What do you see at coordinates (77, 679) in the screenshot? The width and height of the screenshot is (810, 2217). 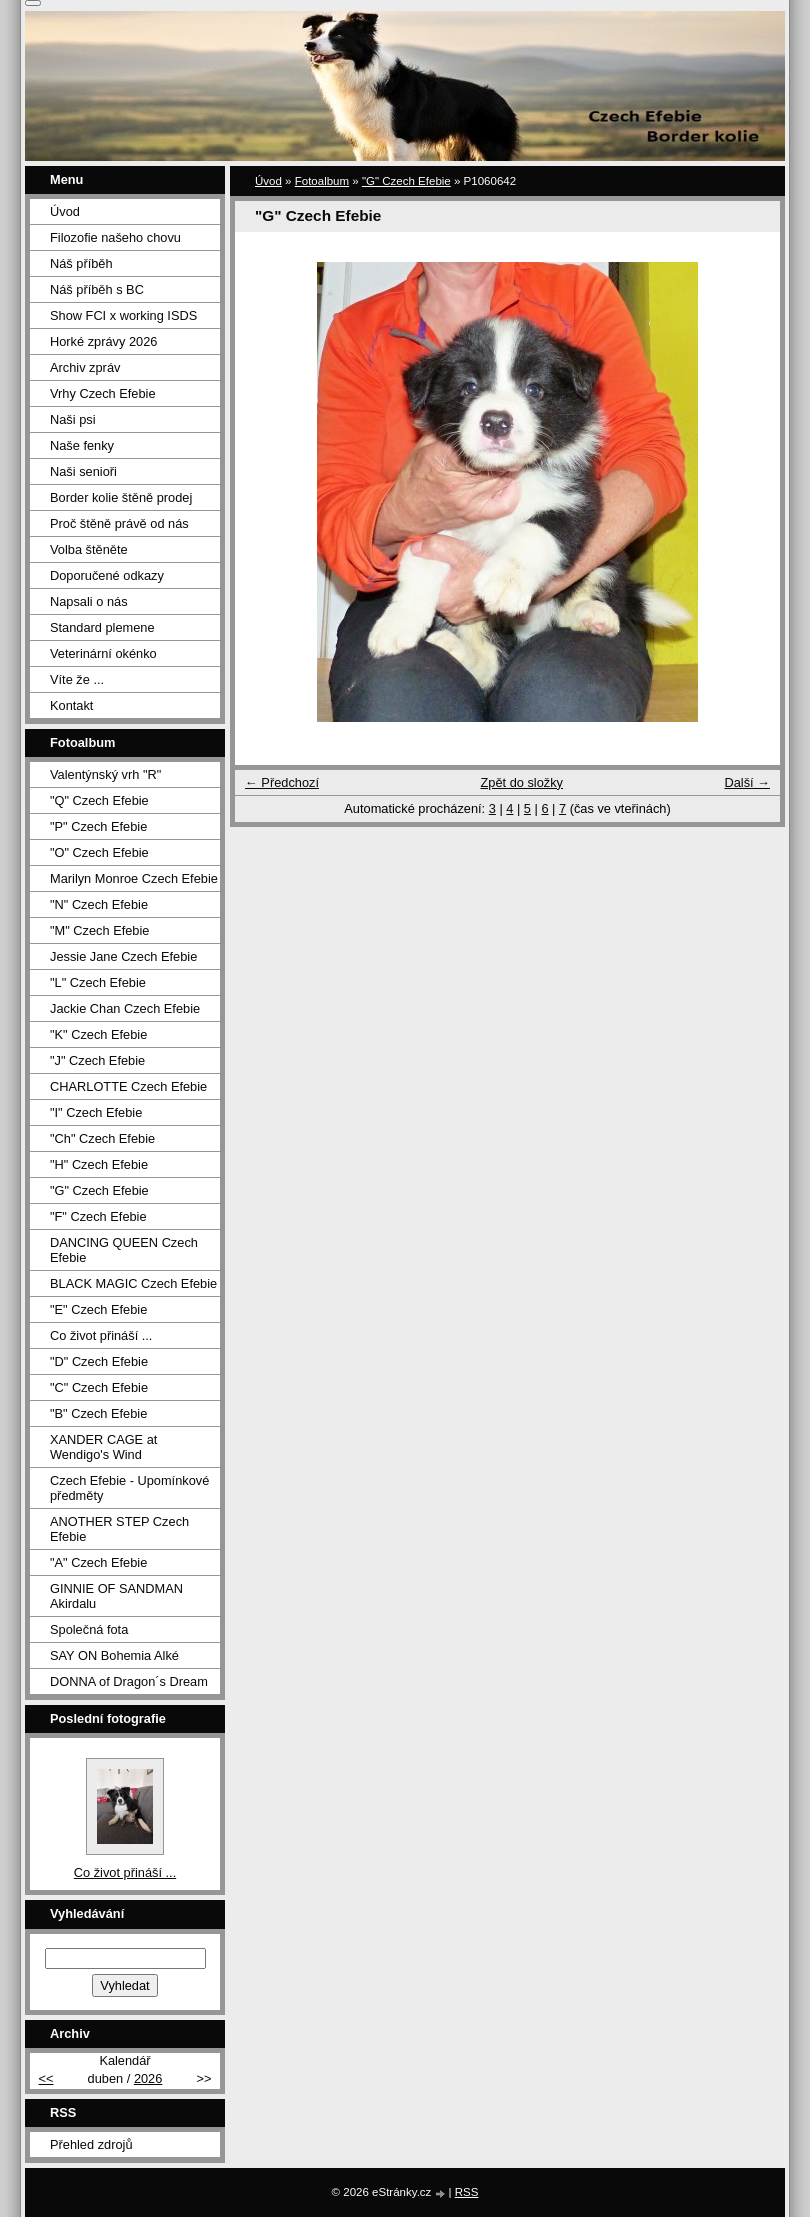 I see `Víte že ...` at bounding box center [77, 679].